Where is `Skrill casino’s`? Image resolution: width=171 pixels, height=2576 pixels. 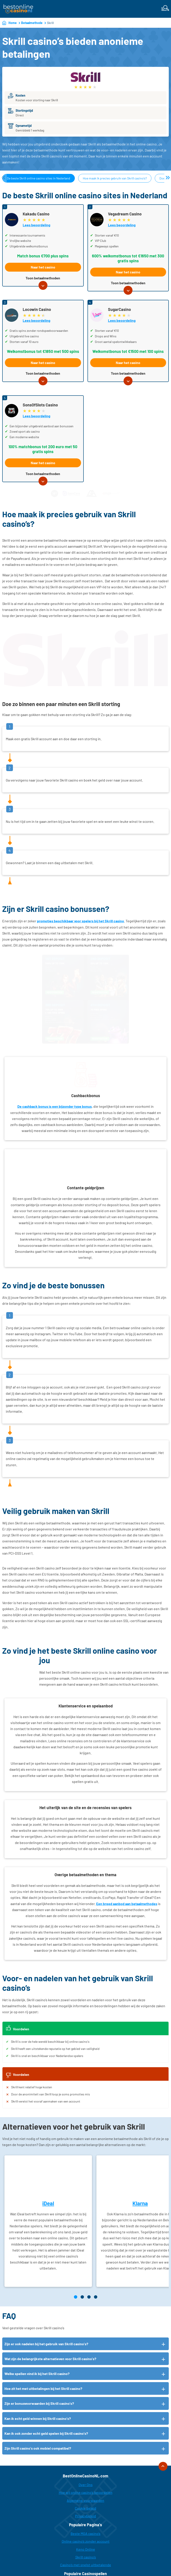 Skrill casino’s is located at coordinates (85, 2402).